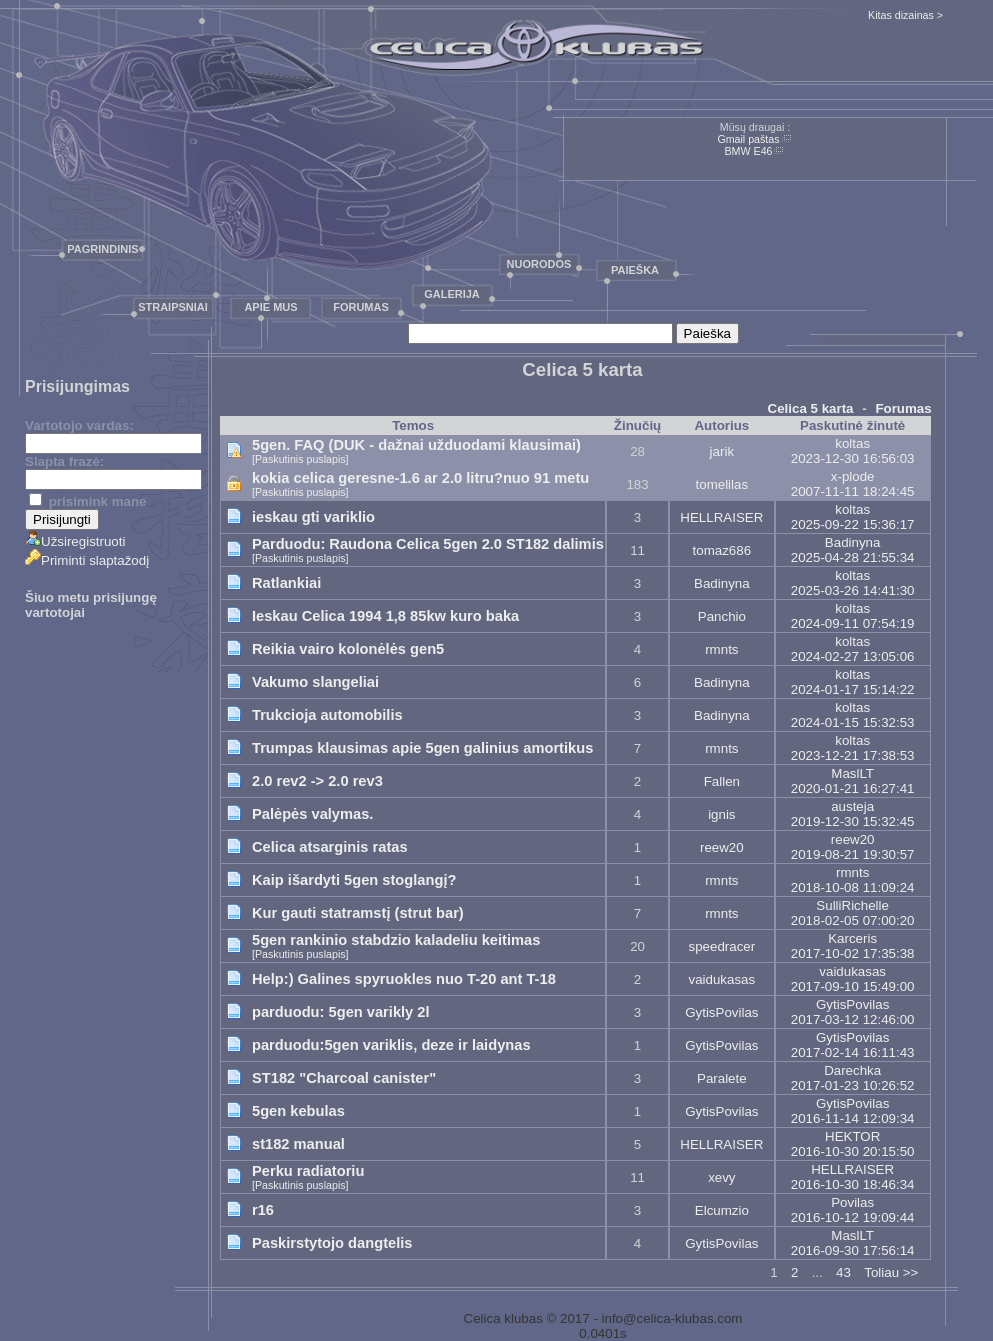  What do you see at coordinates (721, 946) in the screenshot?
I see `speedracer` at bounding box center [721, 946].